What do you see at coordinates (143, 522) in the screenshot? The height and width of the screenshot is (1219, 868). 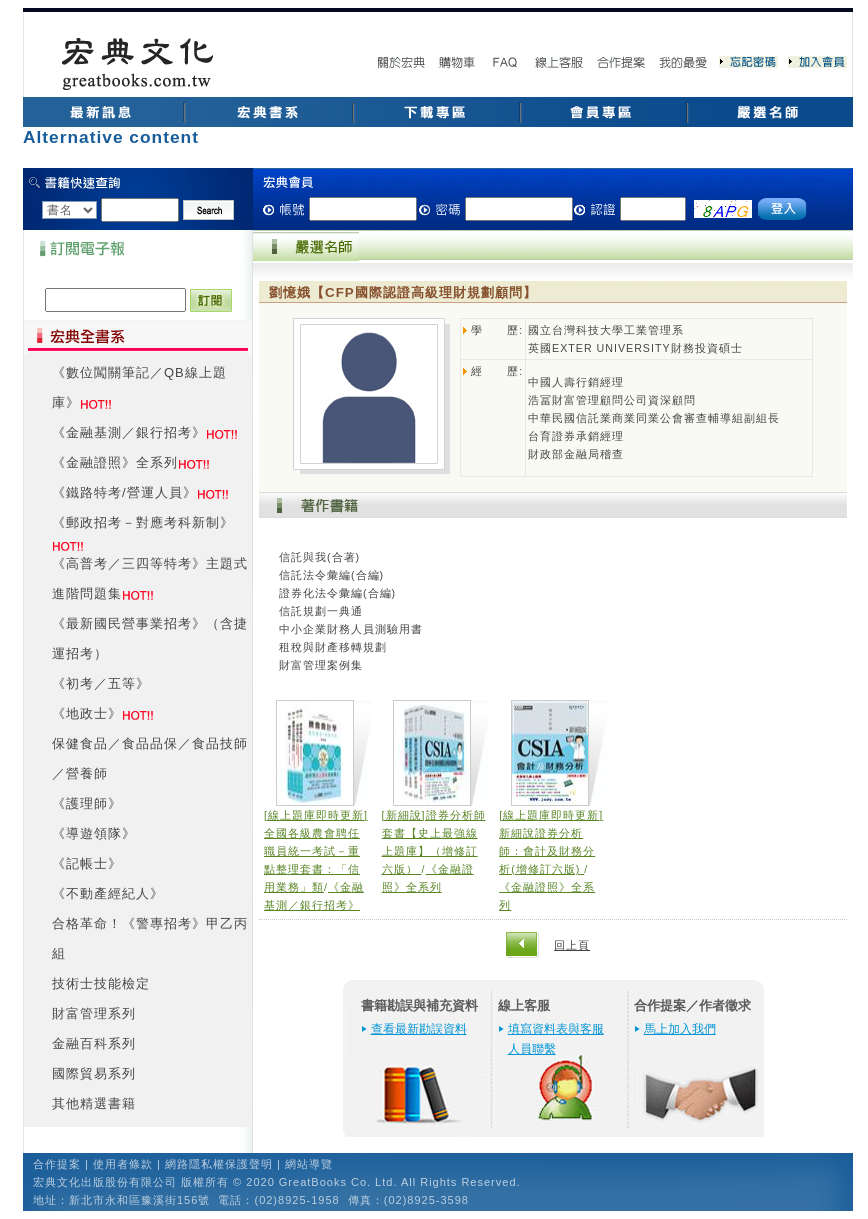 I see `《郵政招考－對應考科新制》` at bounding box center [143, 522].